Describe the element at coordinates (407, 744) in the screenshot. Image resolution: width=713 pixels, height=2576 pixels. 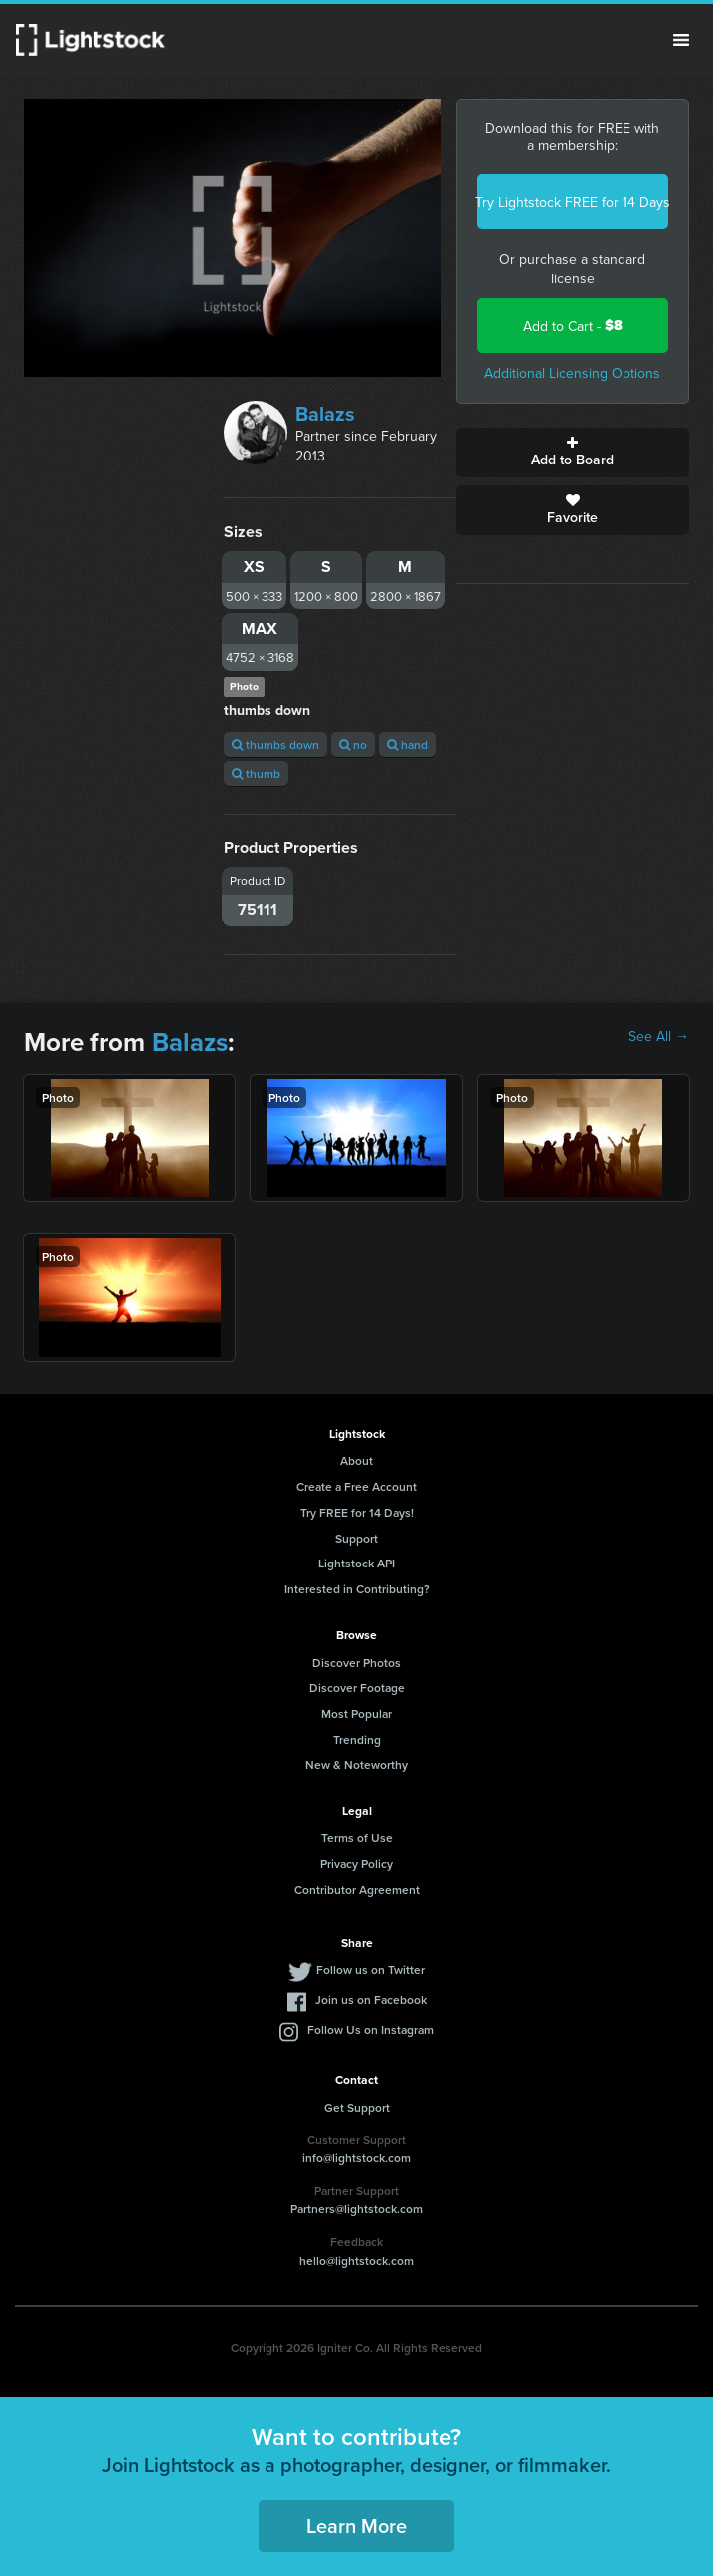
I see `hand` at that location.